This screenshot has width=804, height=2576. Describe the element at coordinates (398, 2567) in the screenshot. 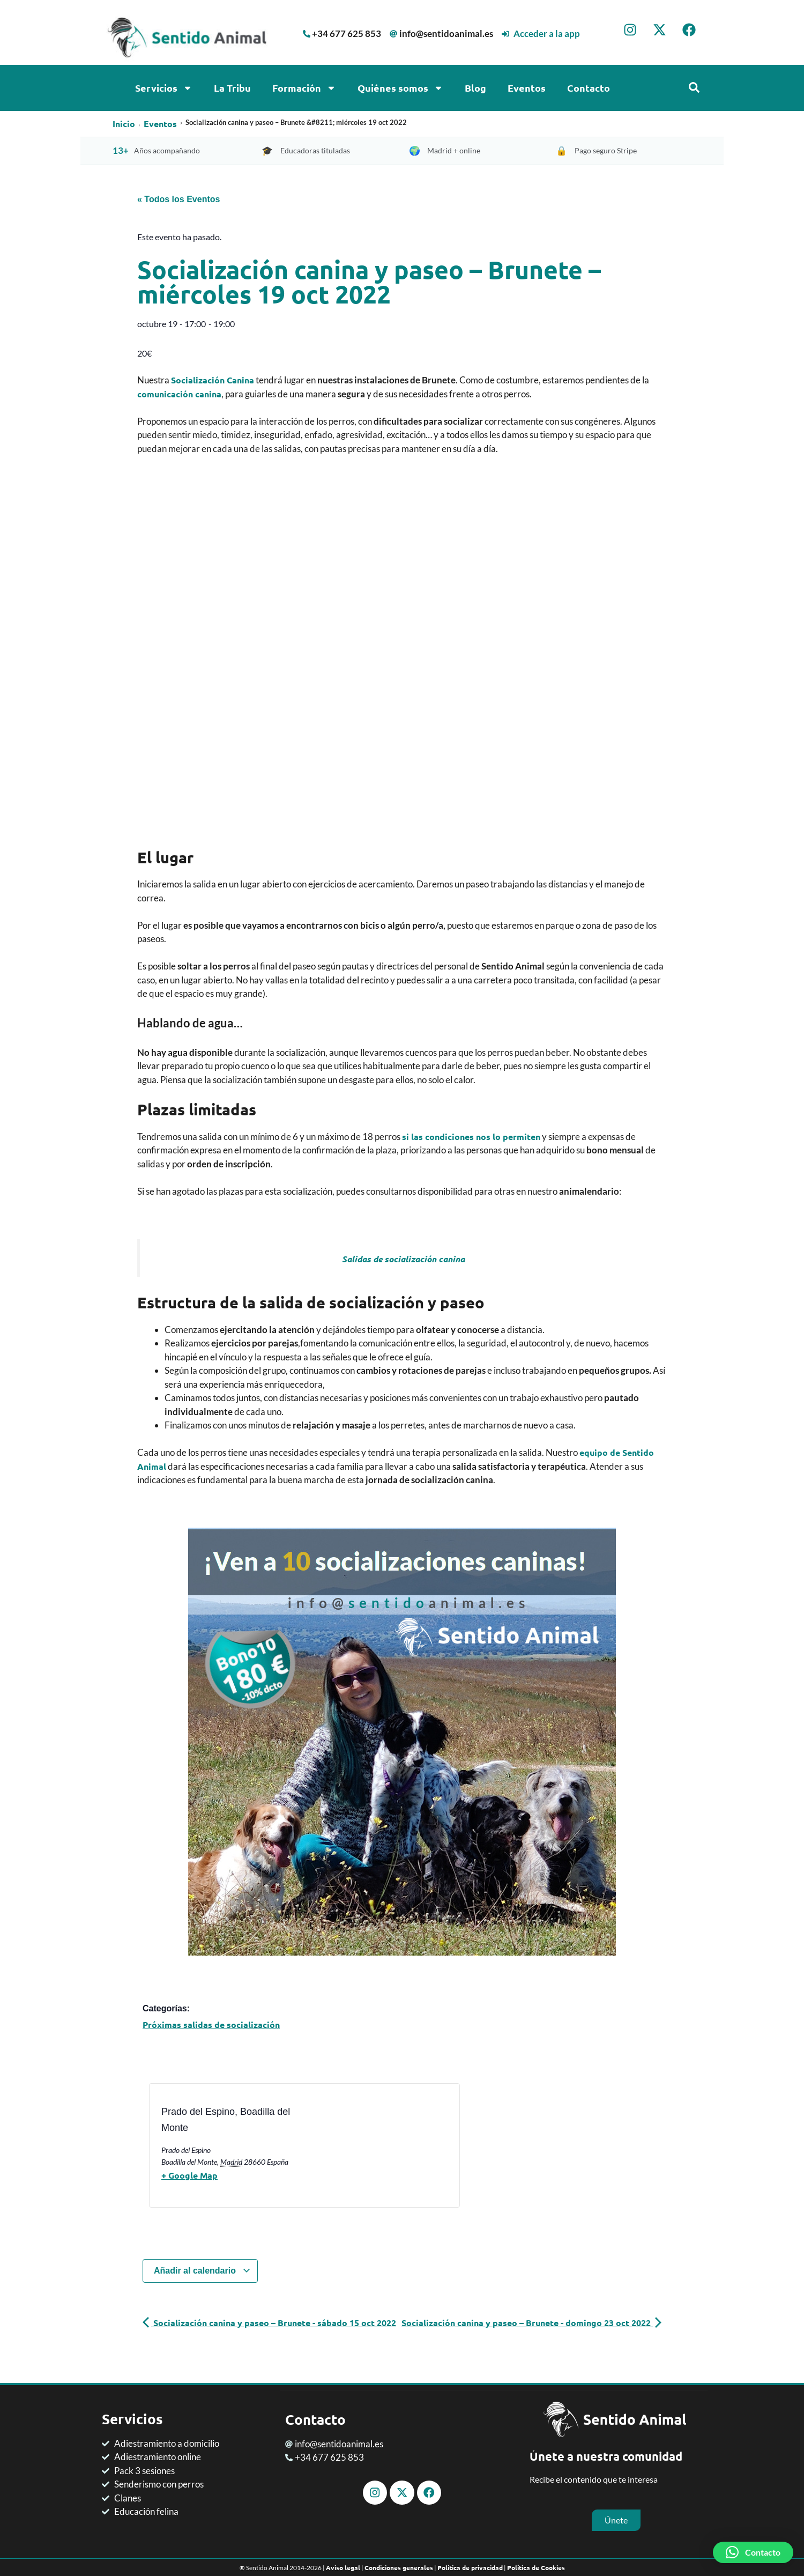

I see `Condiciones generales` at that location.